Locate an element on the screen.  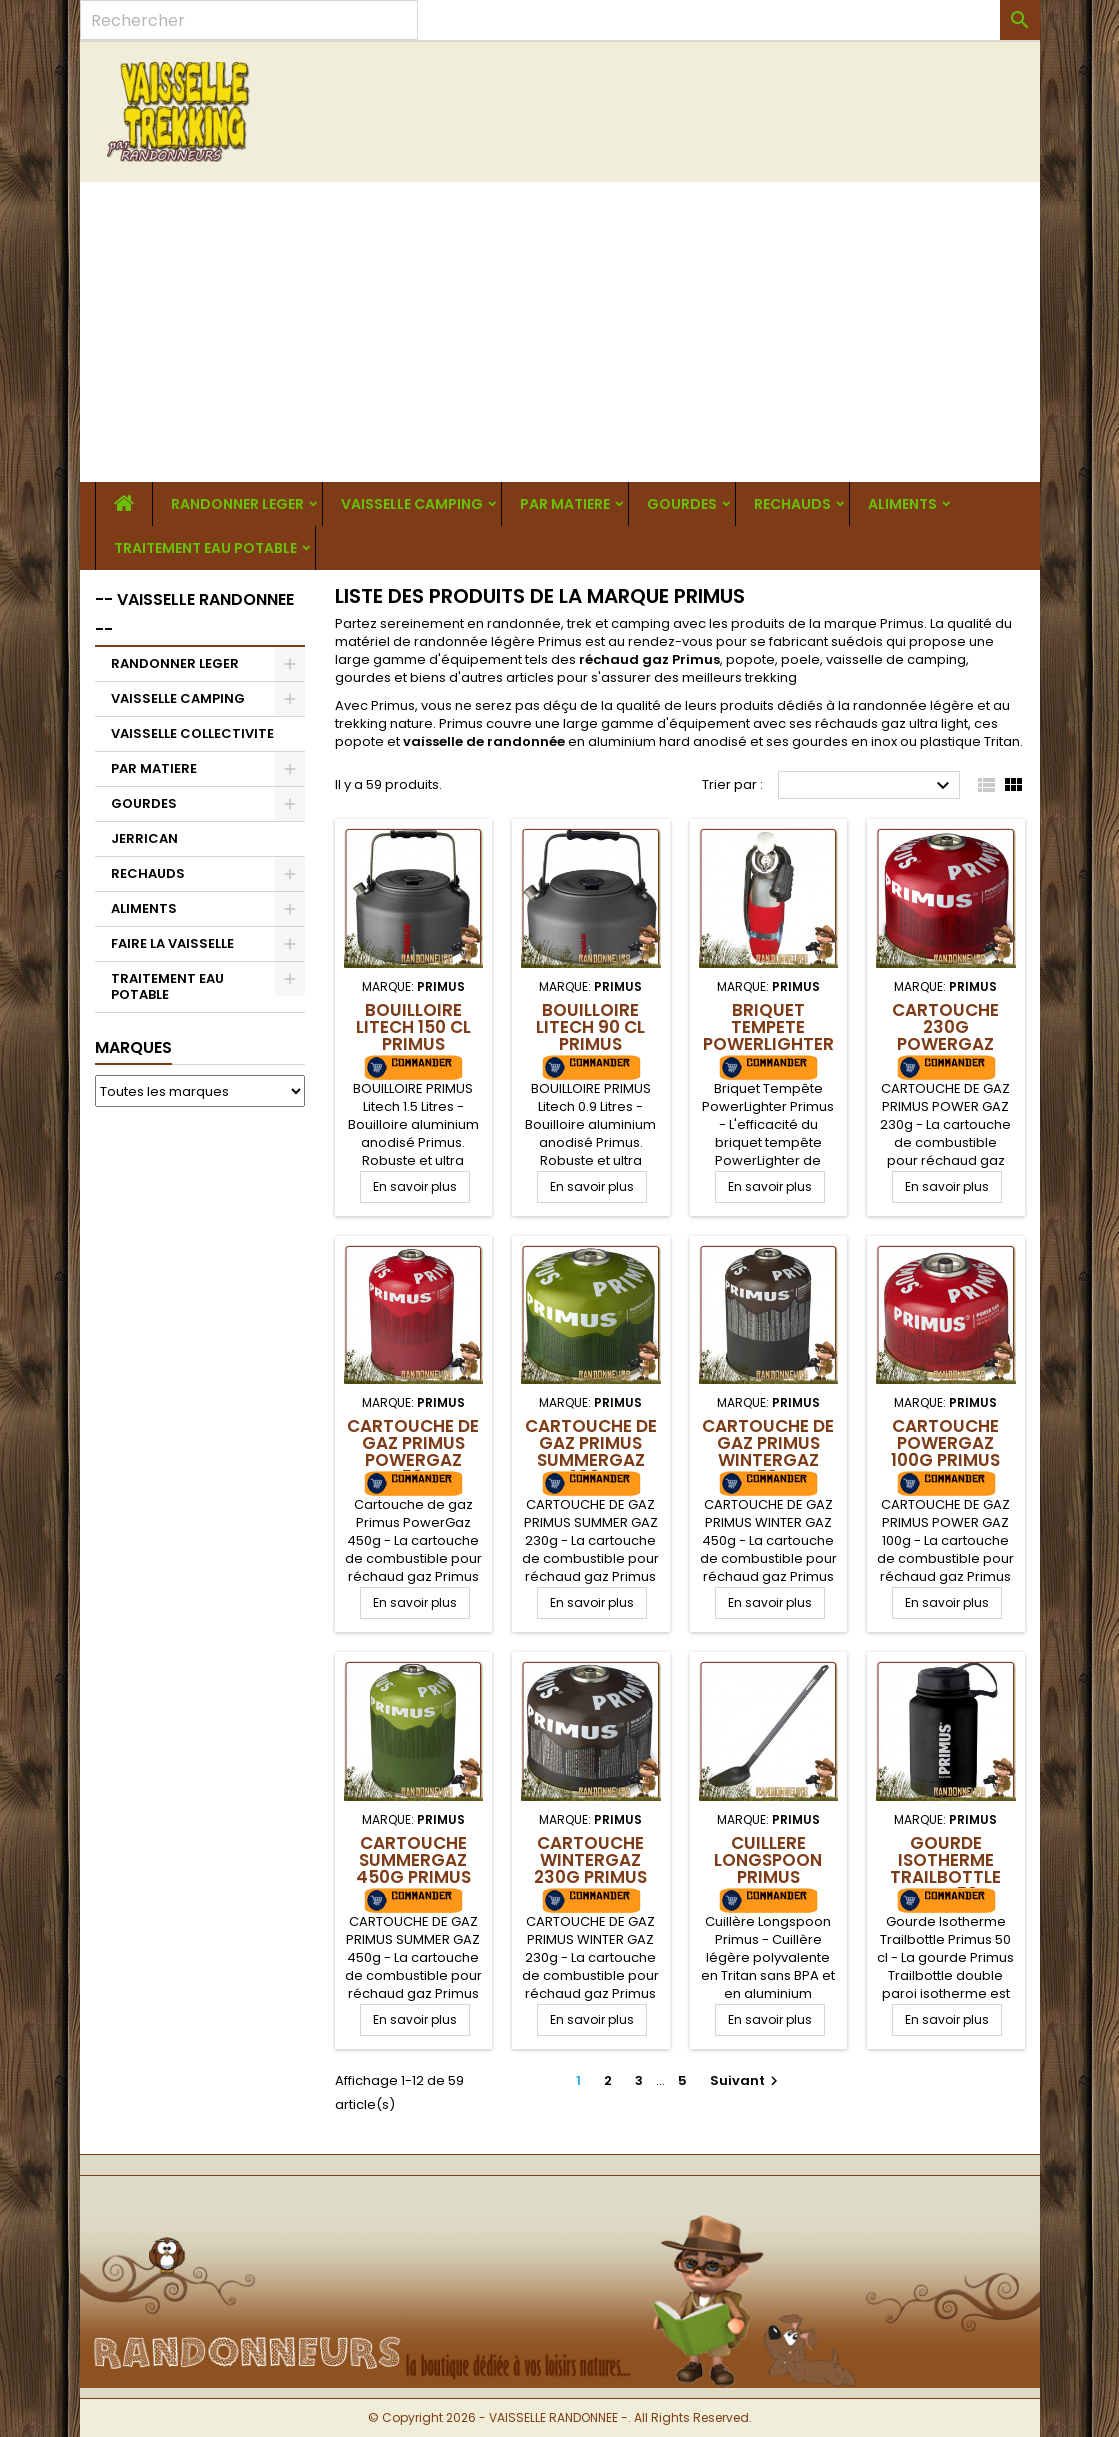
RANDONNER LEGER is located at coordinates (237, 504).